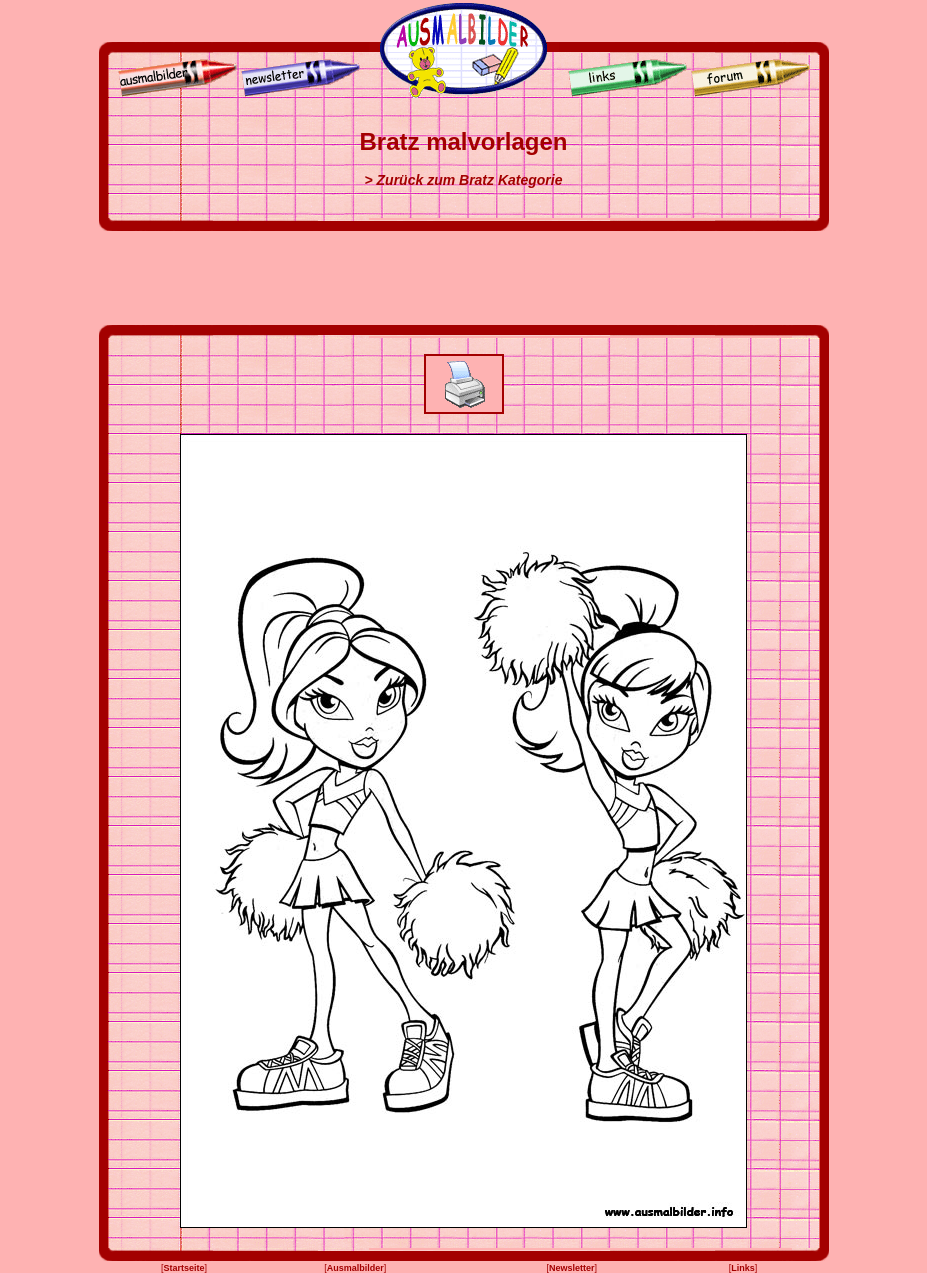 The width and height of the screenshot is (927, 1273). I want to click on [Advertisement], so click(464, 278).